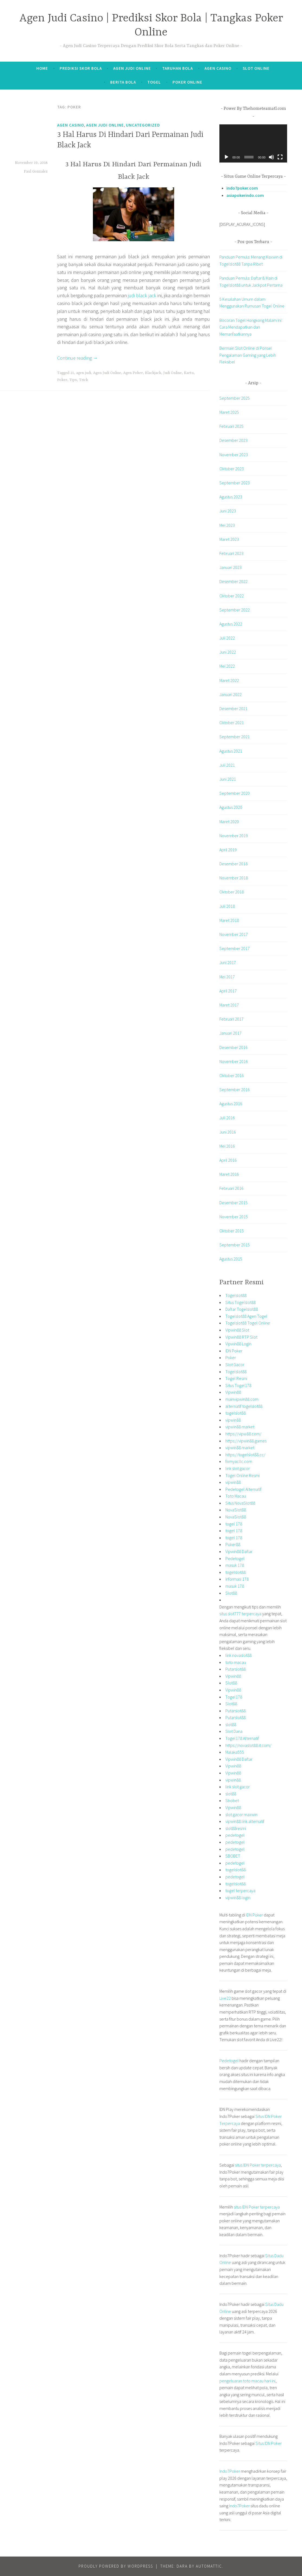 The width and height of the screenshot is (302, 2576). Describe the element at coordinates (62, 380) in the screenshot. I see `Poker` at that location.